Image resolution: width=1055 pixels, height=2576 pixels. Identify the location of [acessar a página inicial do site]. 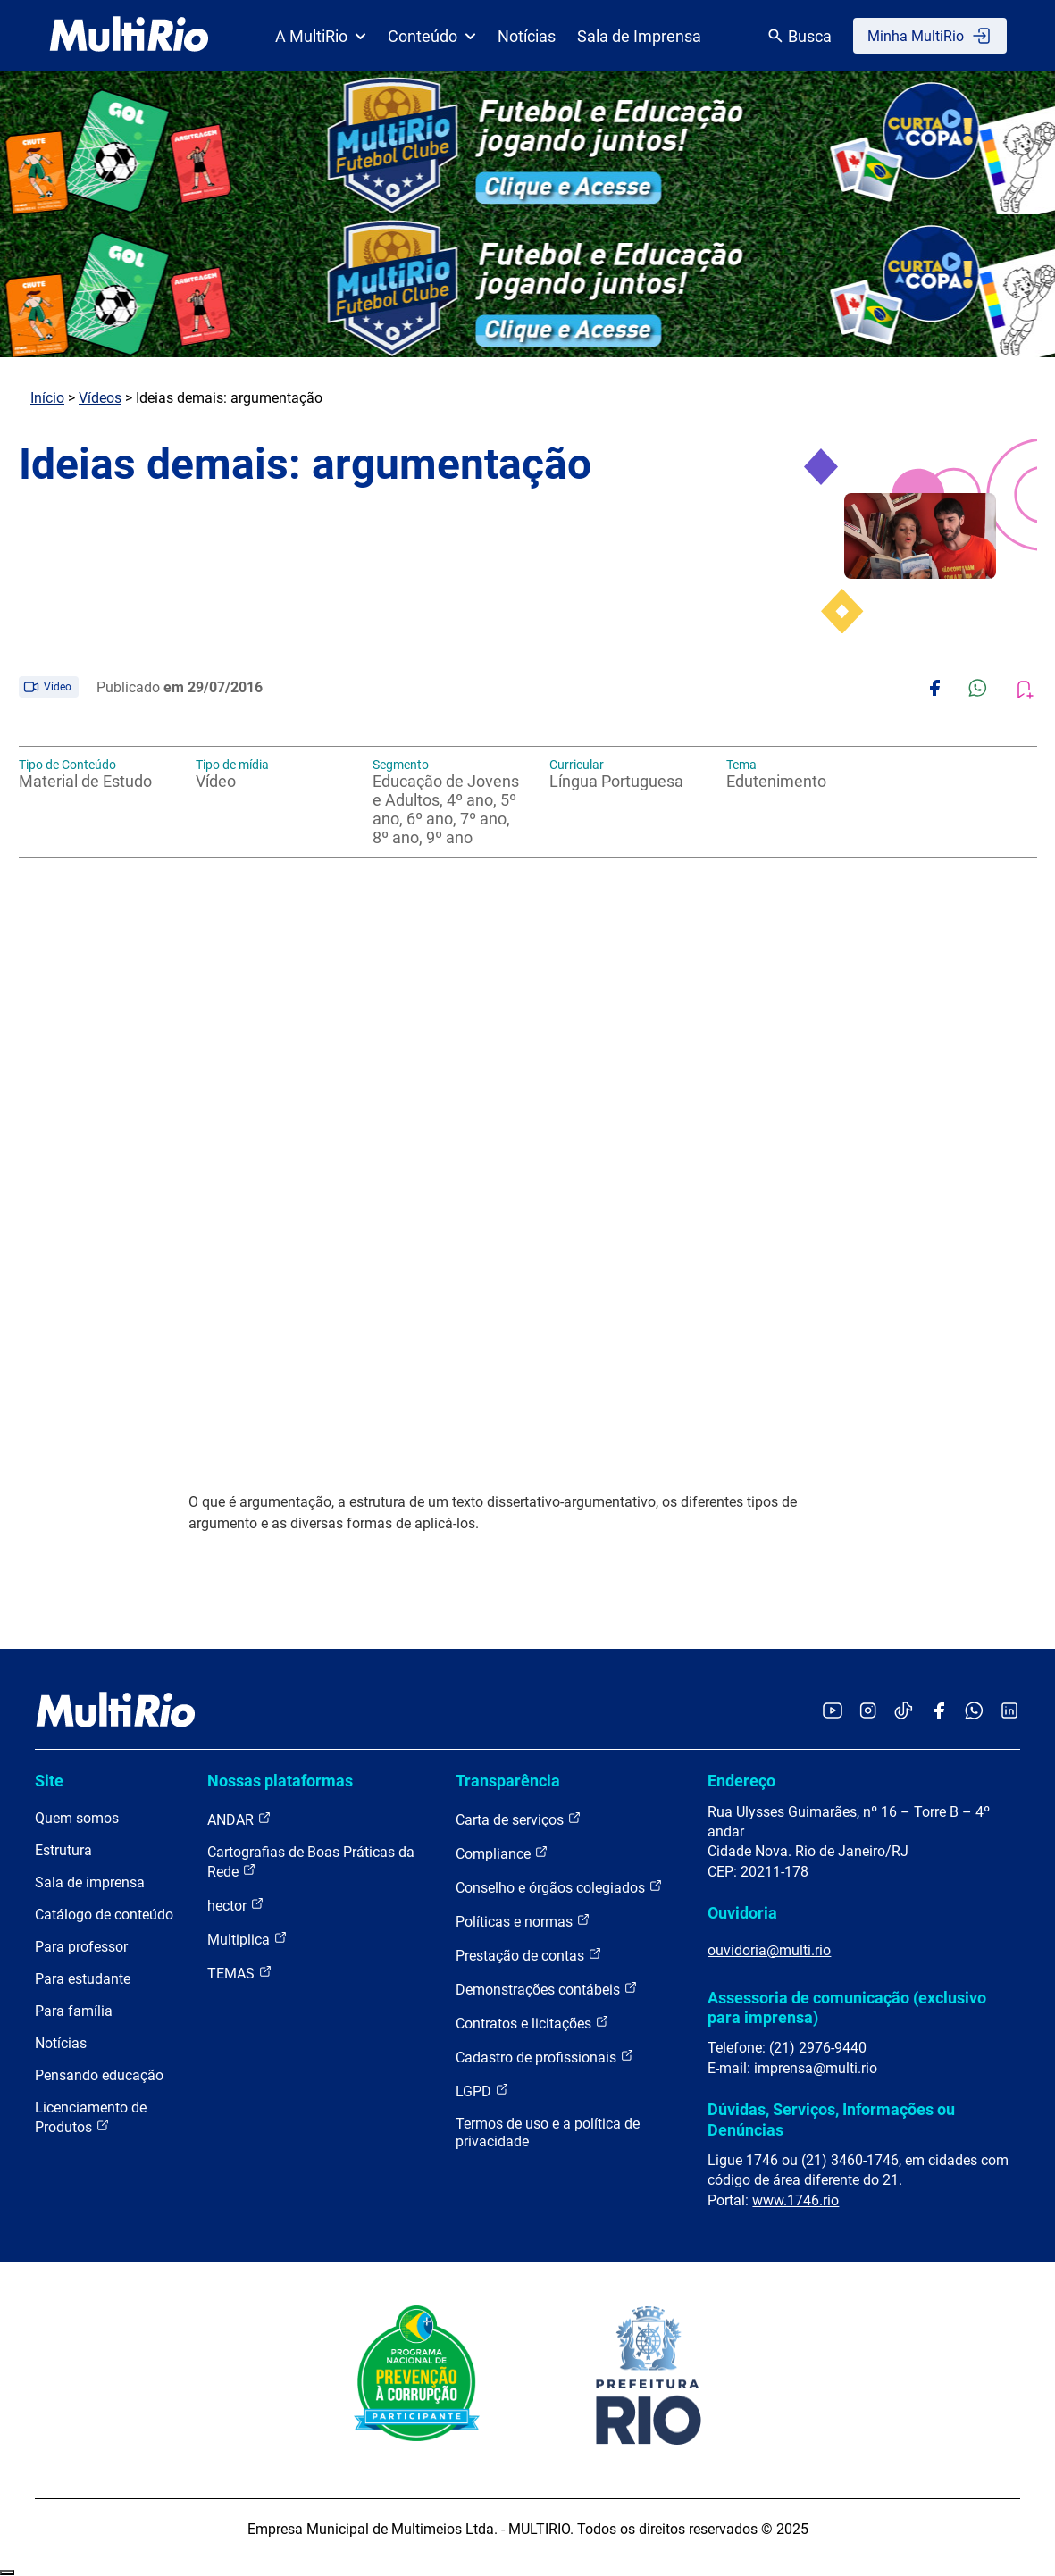
(129, 35).